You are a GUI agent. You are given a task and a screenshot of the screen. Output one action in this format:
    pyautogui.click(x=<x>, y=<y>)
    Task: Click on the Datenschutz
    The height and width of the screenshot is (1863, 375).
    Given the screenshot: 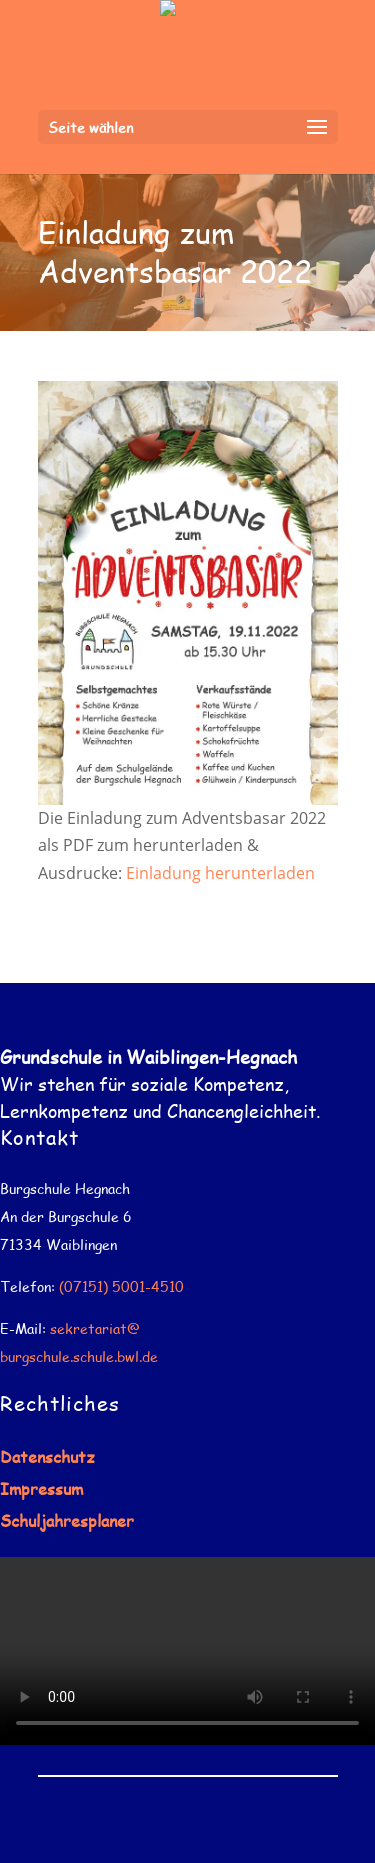 What is the action you would take?
    pyautogui.click(x=47, y=1456)
    